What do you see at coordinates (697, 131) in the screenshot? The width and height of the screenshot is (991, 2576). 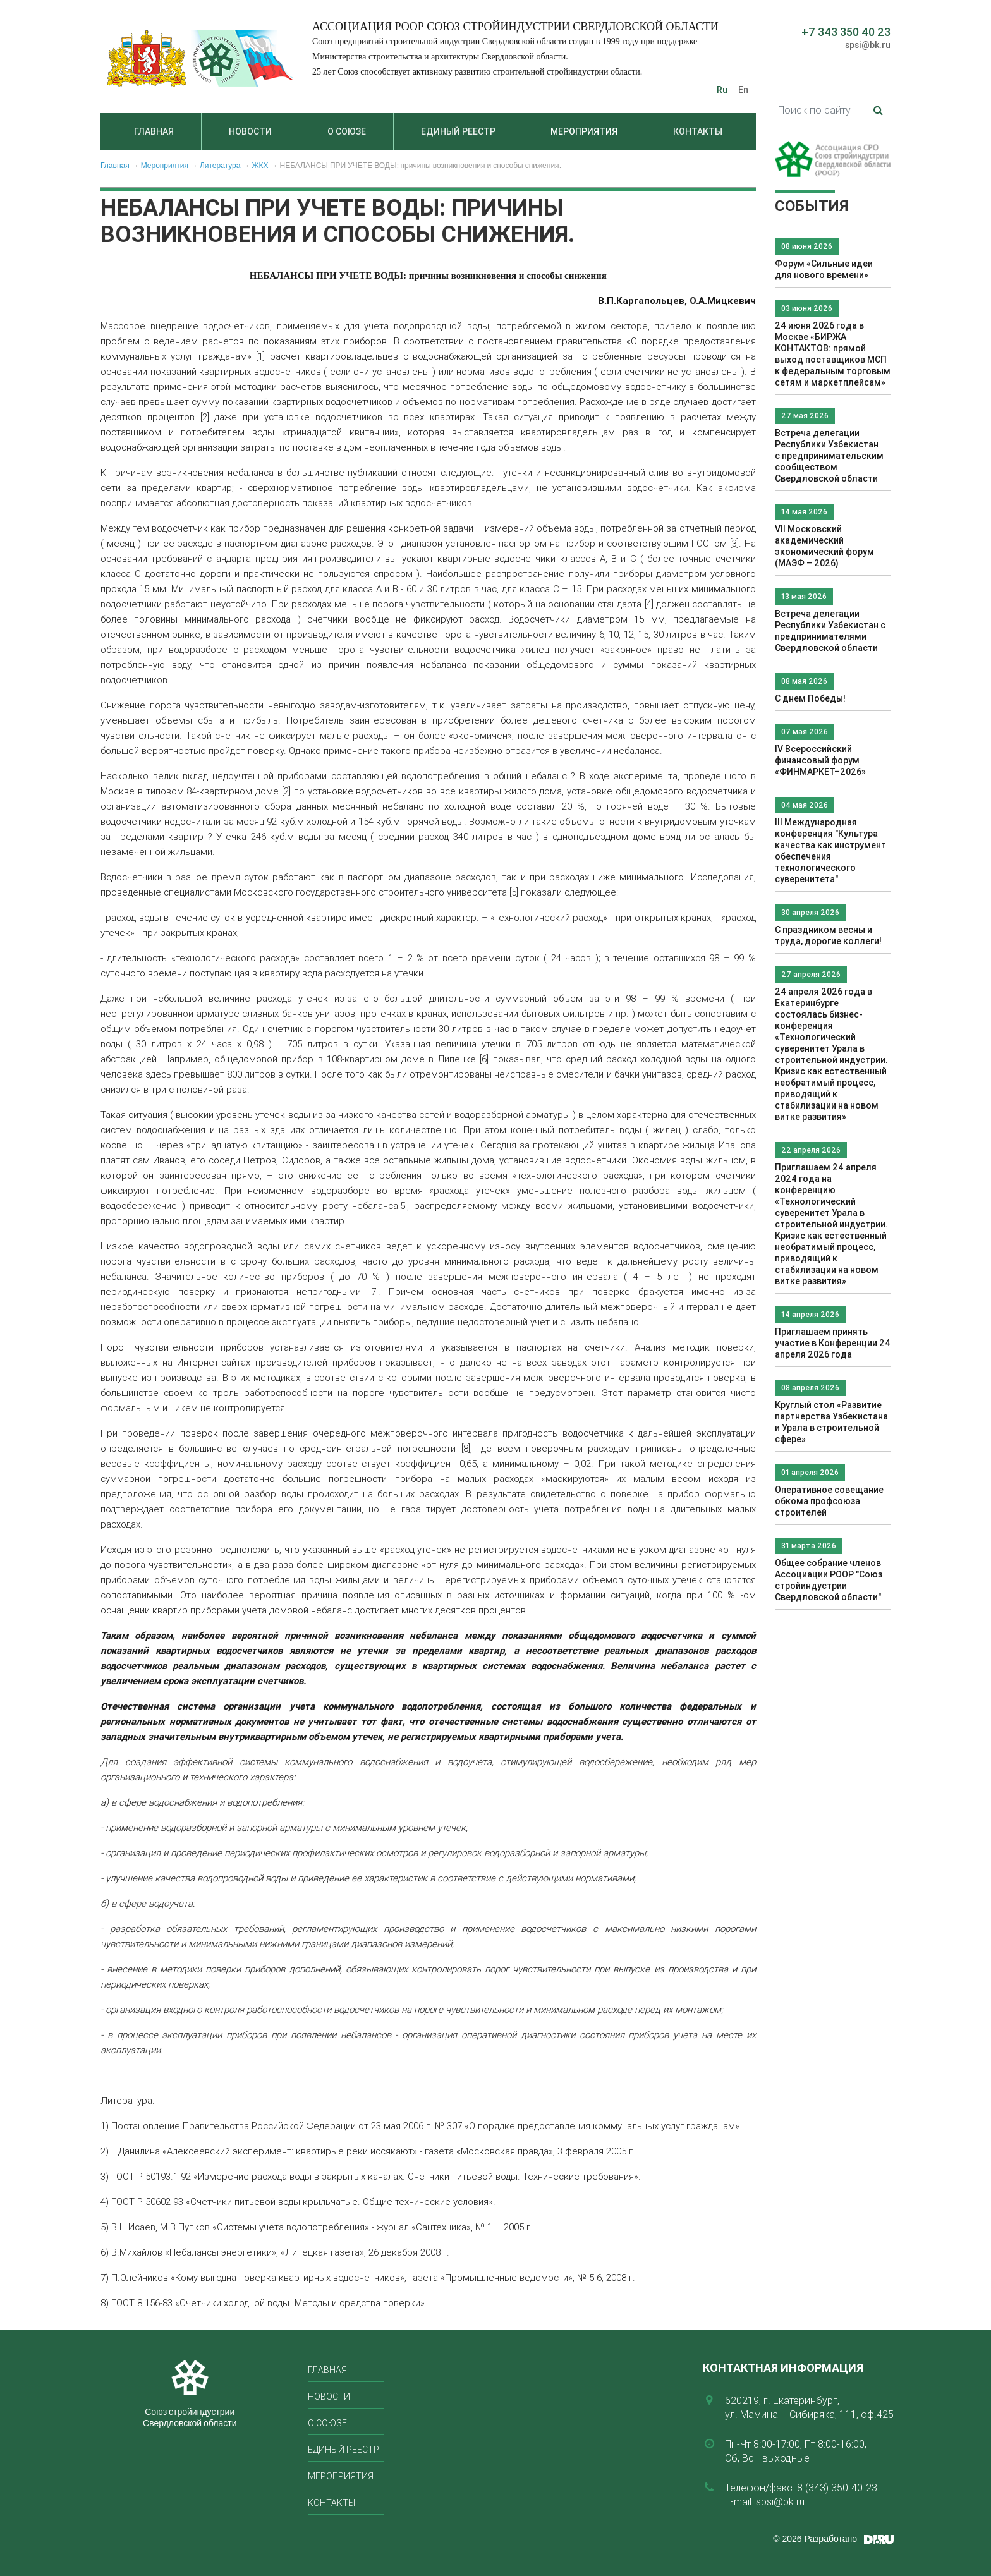 I see `Контакты` at bounding box center [697, 131].